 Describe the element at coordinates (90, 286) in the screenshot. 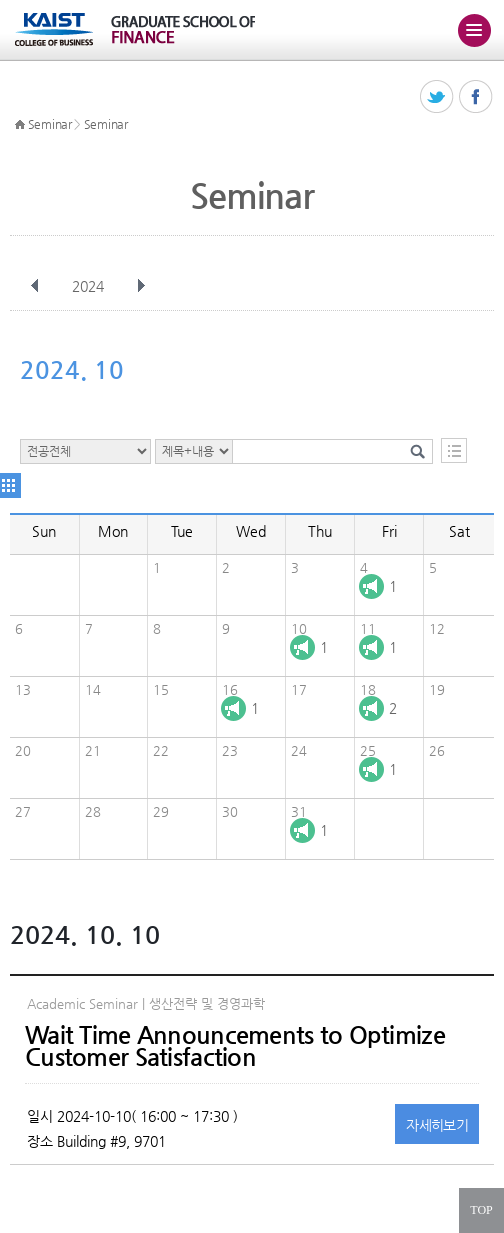

I see `2024` at that location.